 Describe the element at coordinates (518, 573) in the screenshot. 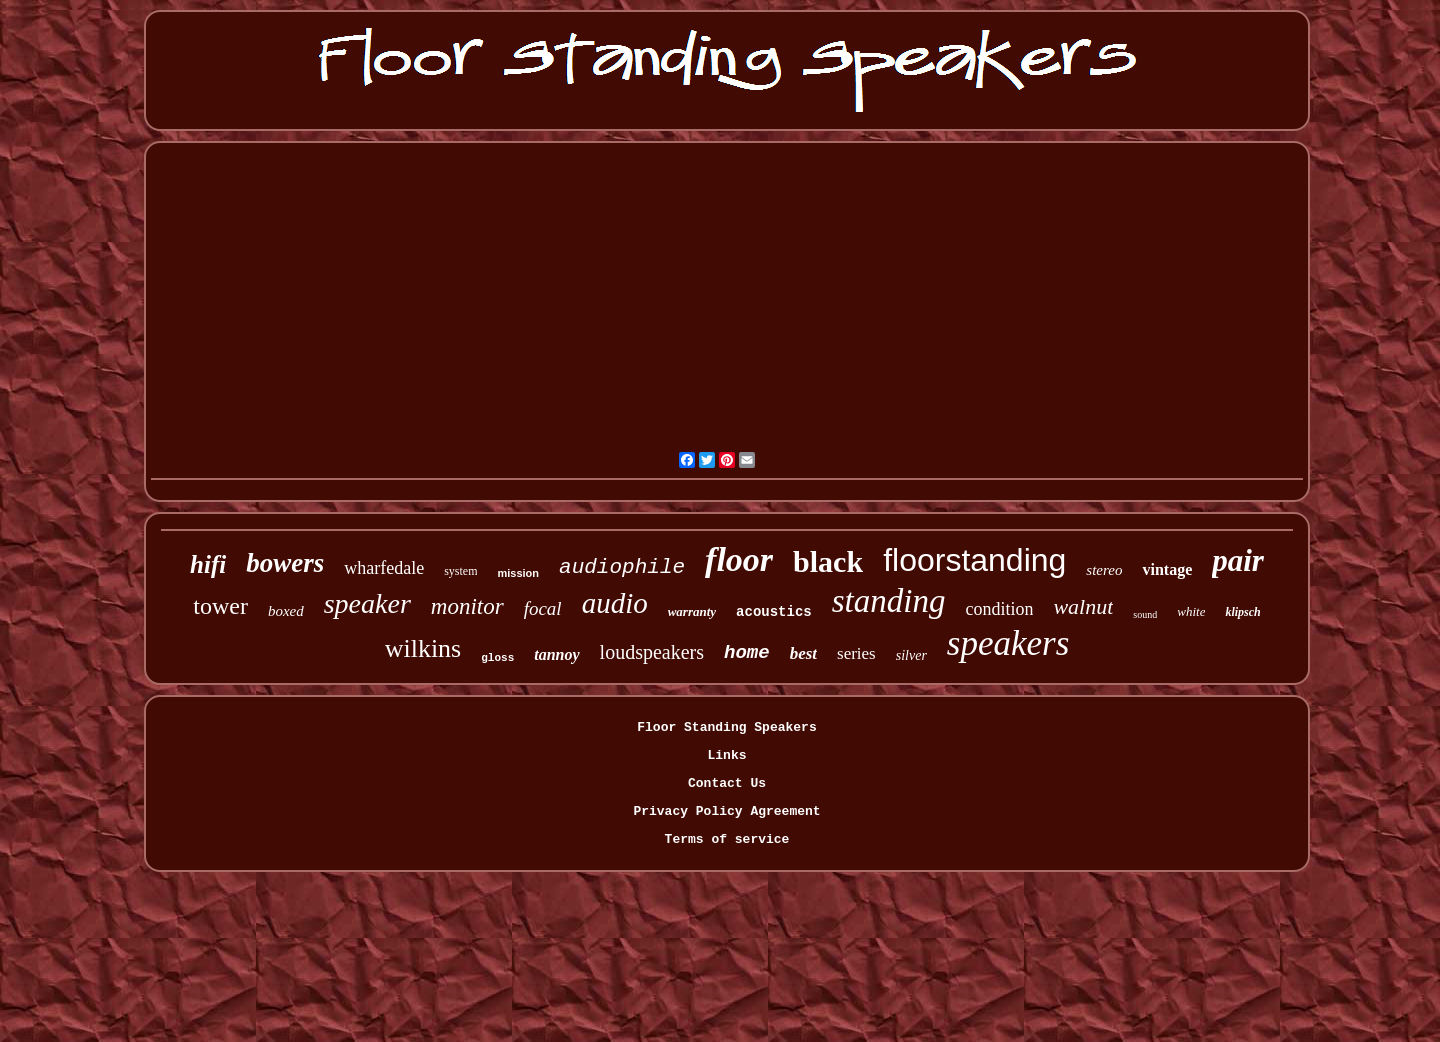

I see `mission` at that location.